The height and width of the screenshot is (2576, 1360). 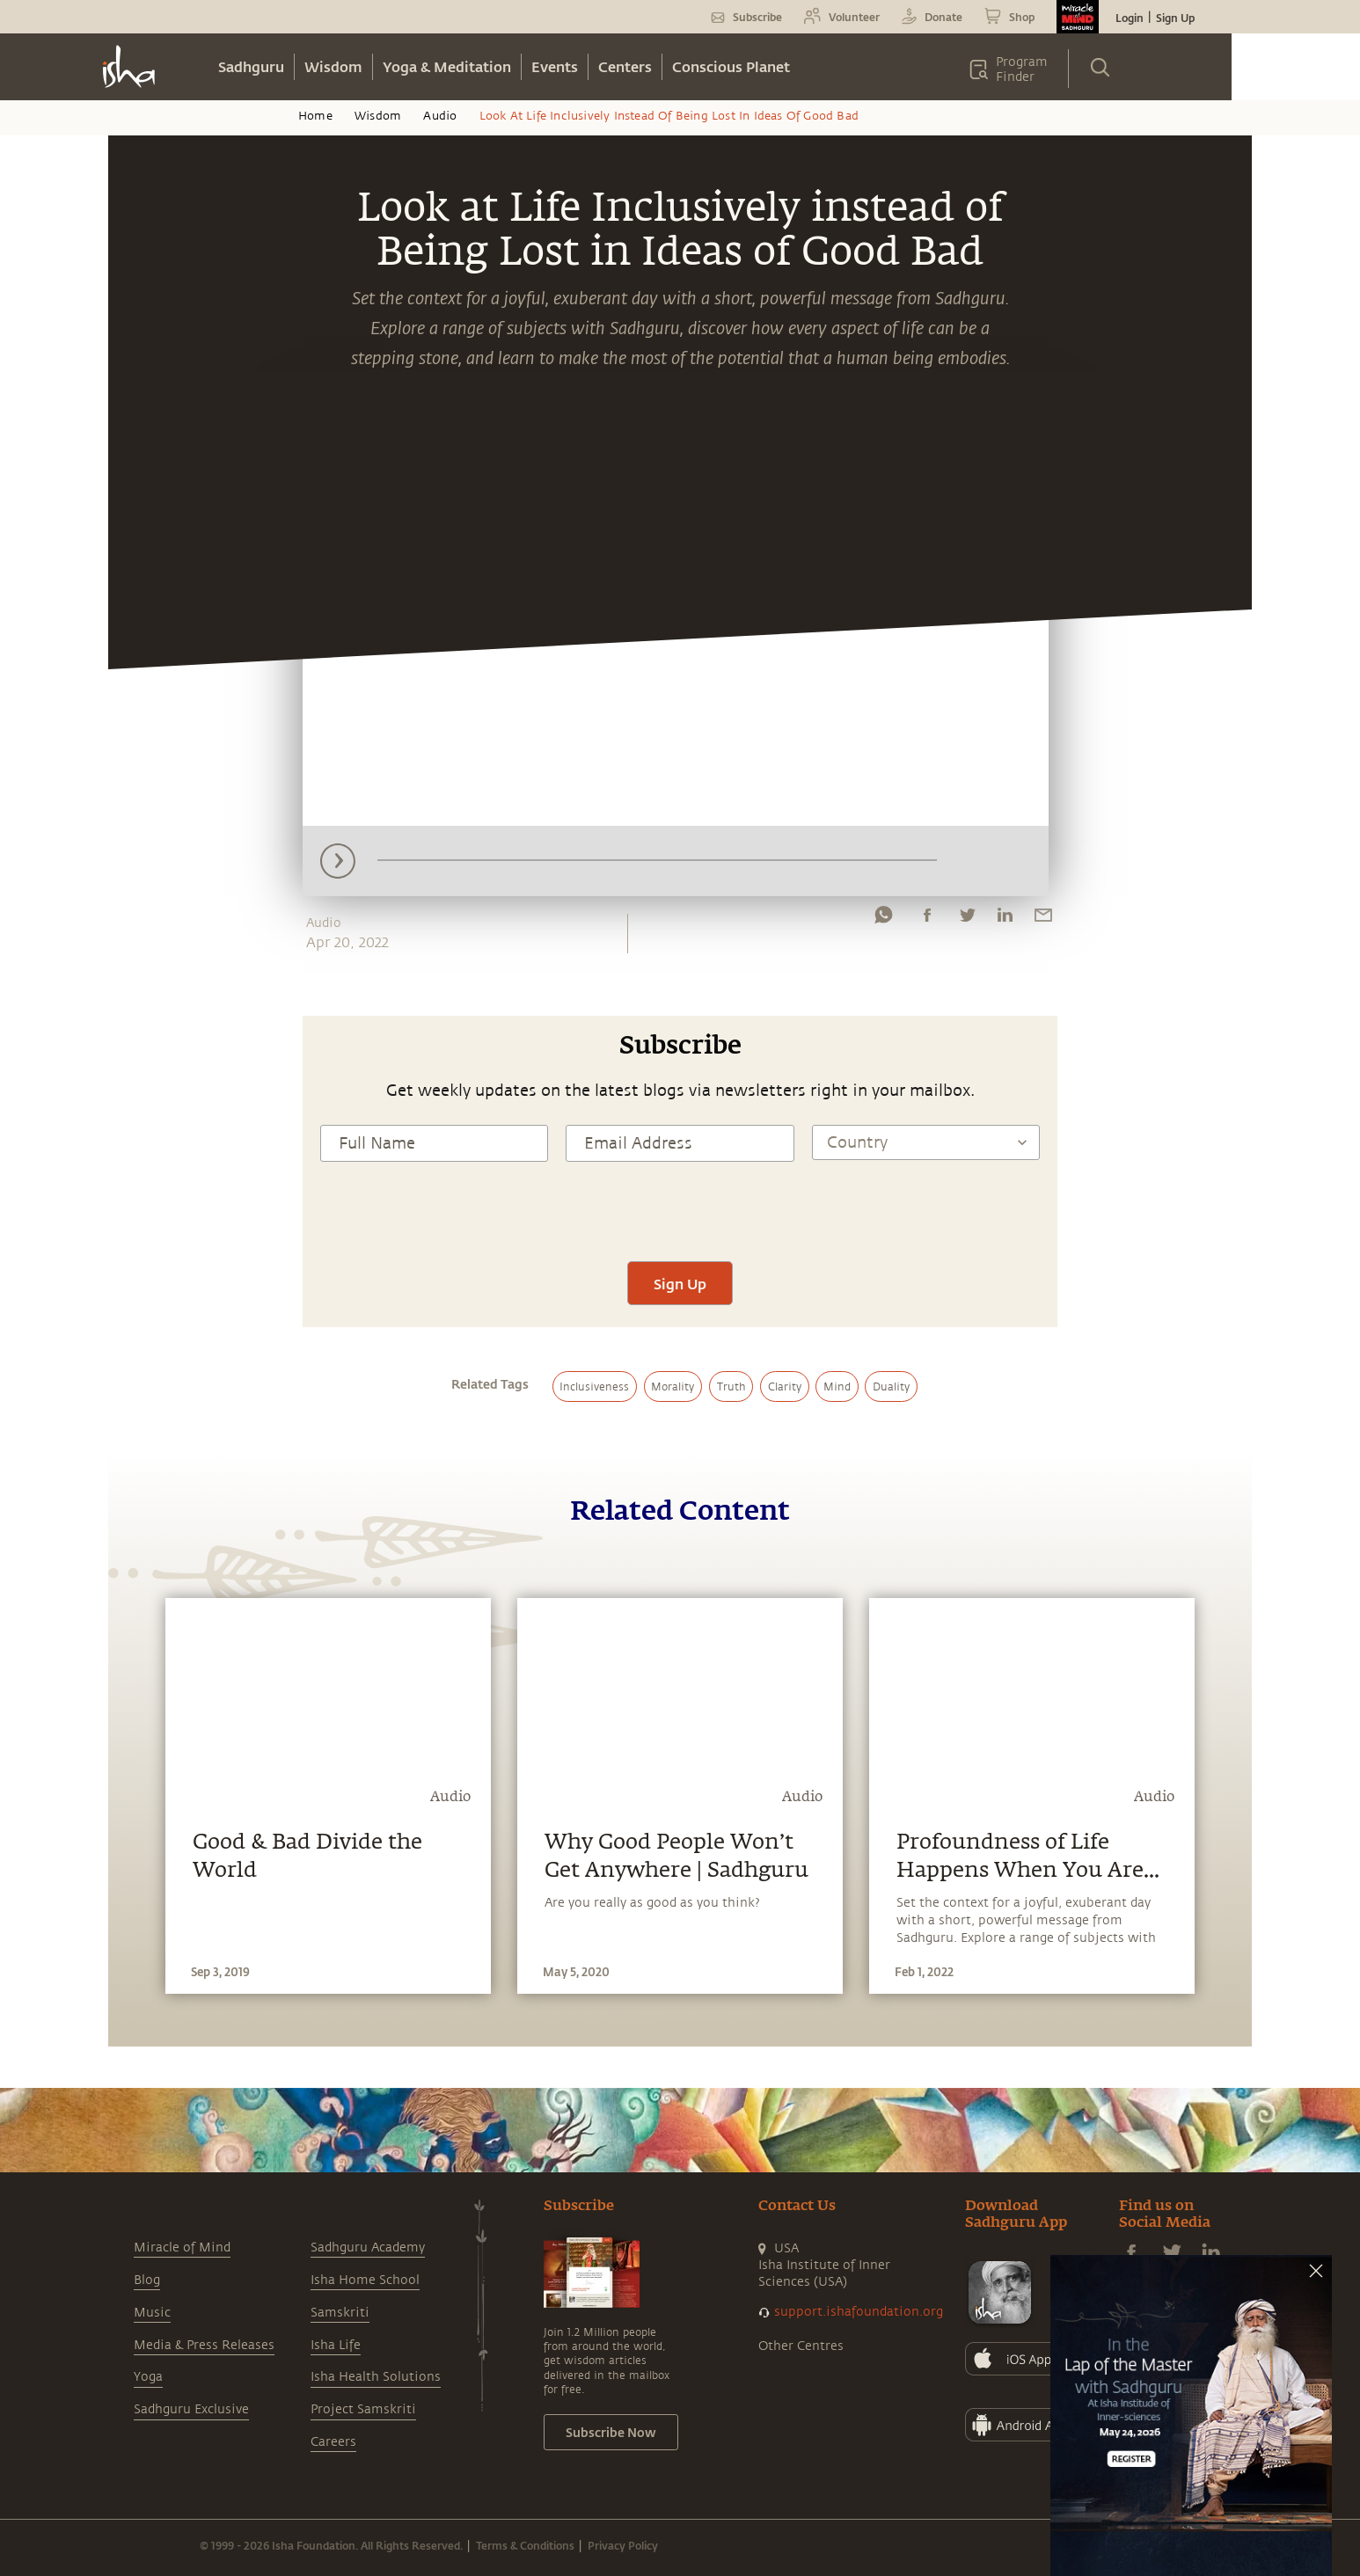 What do you see at coordinates (365, 2280) in the screenshot?
I see `Isha Home School` at bounding box center [365, 2280].